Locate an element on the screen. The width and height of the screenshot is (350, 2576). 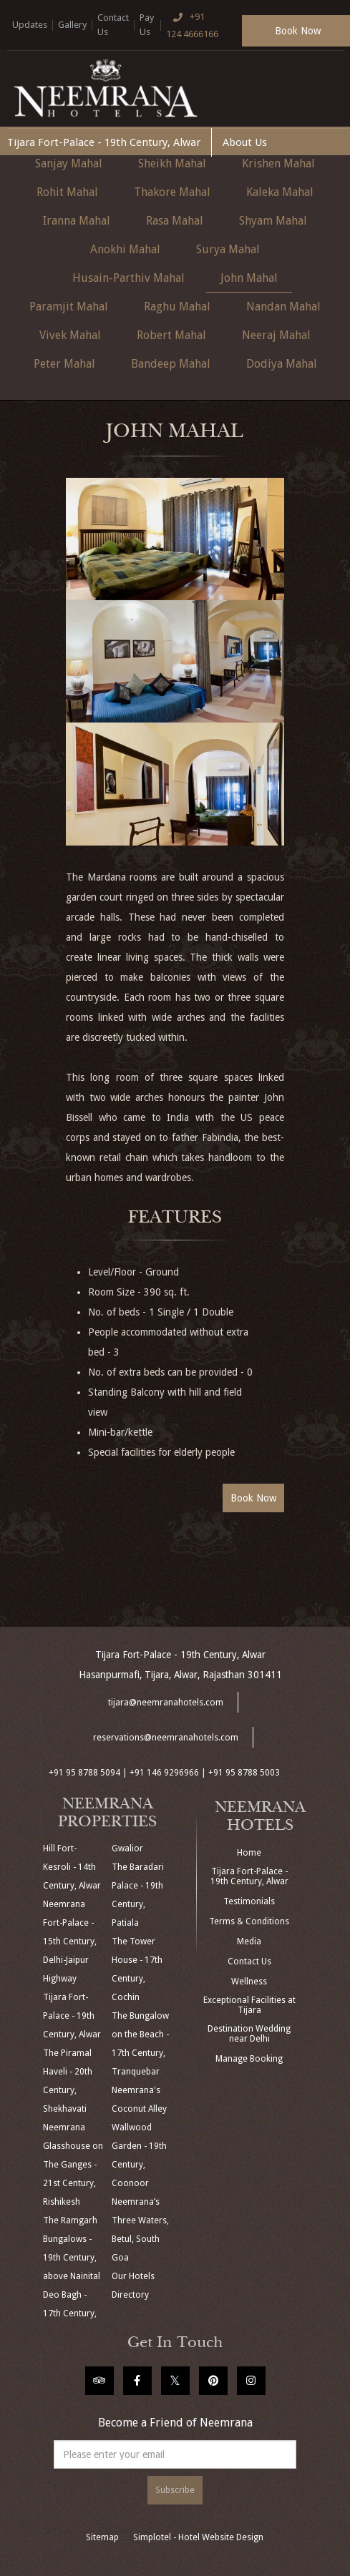
tijara@neemranahotels.com is located at coordinates (165, 1703).